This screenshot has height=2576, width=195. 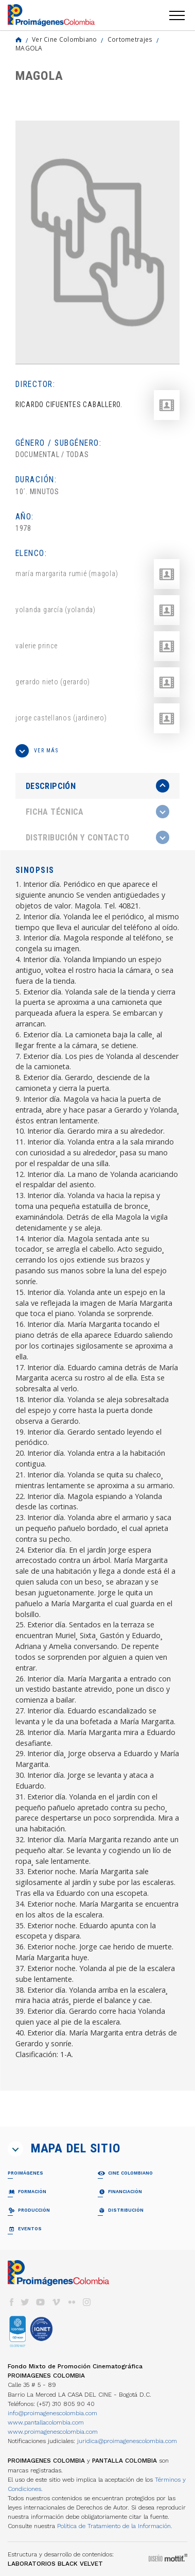 What do you see at coordinates (56, 2302) in the screenshot?
I see `vimeo` at bounding box center [56, 2302].